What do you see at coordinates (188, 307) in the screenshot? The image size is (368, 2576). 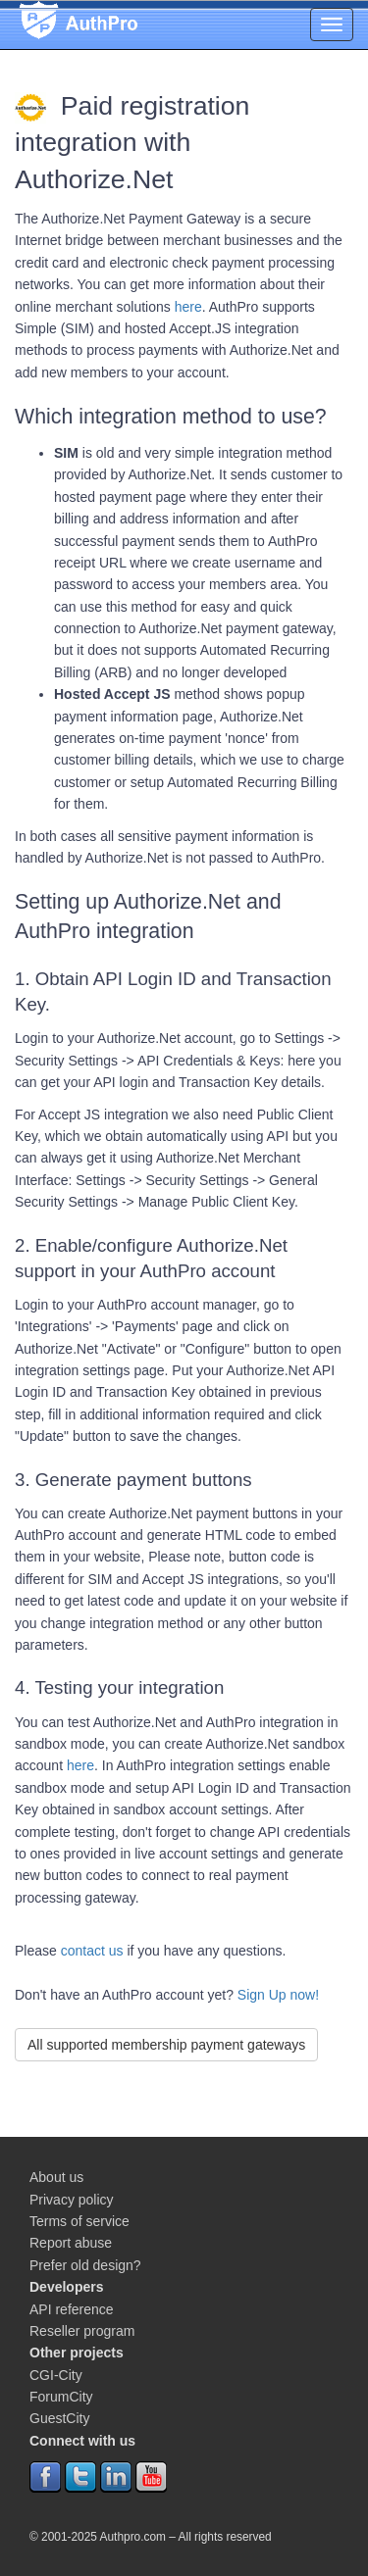 I see `here` at bounding box center [188, 307].